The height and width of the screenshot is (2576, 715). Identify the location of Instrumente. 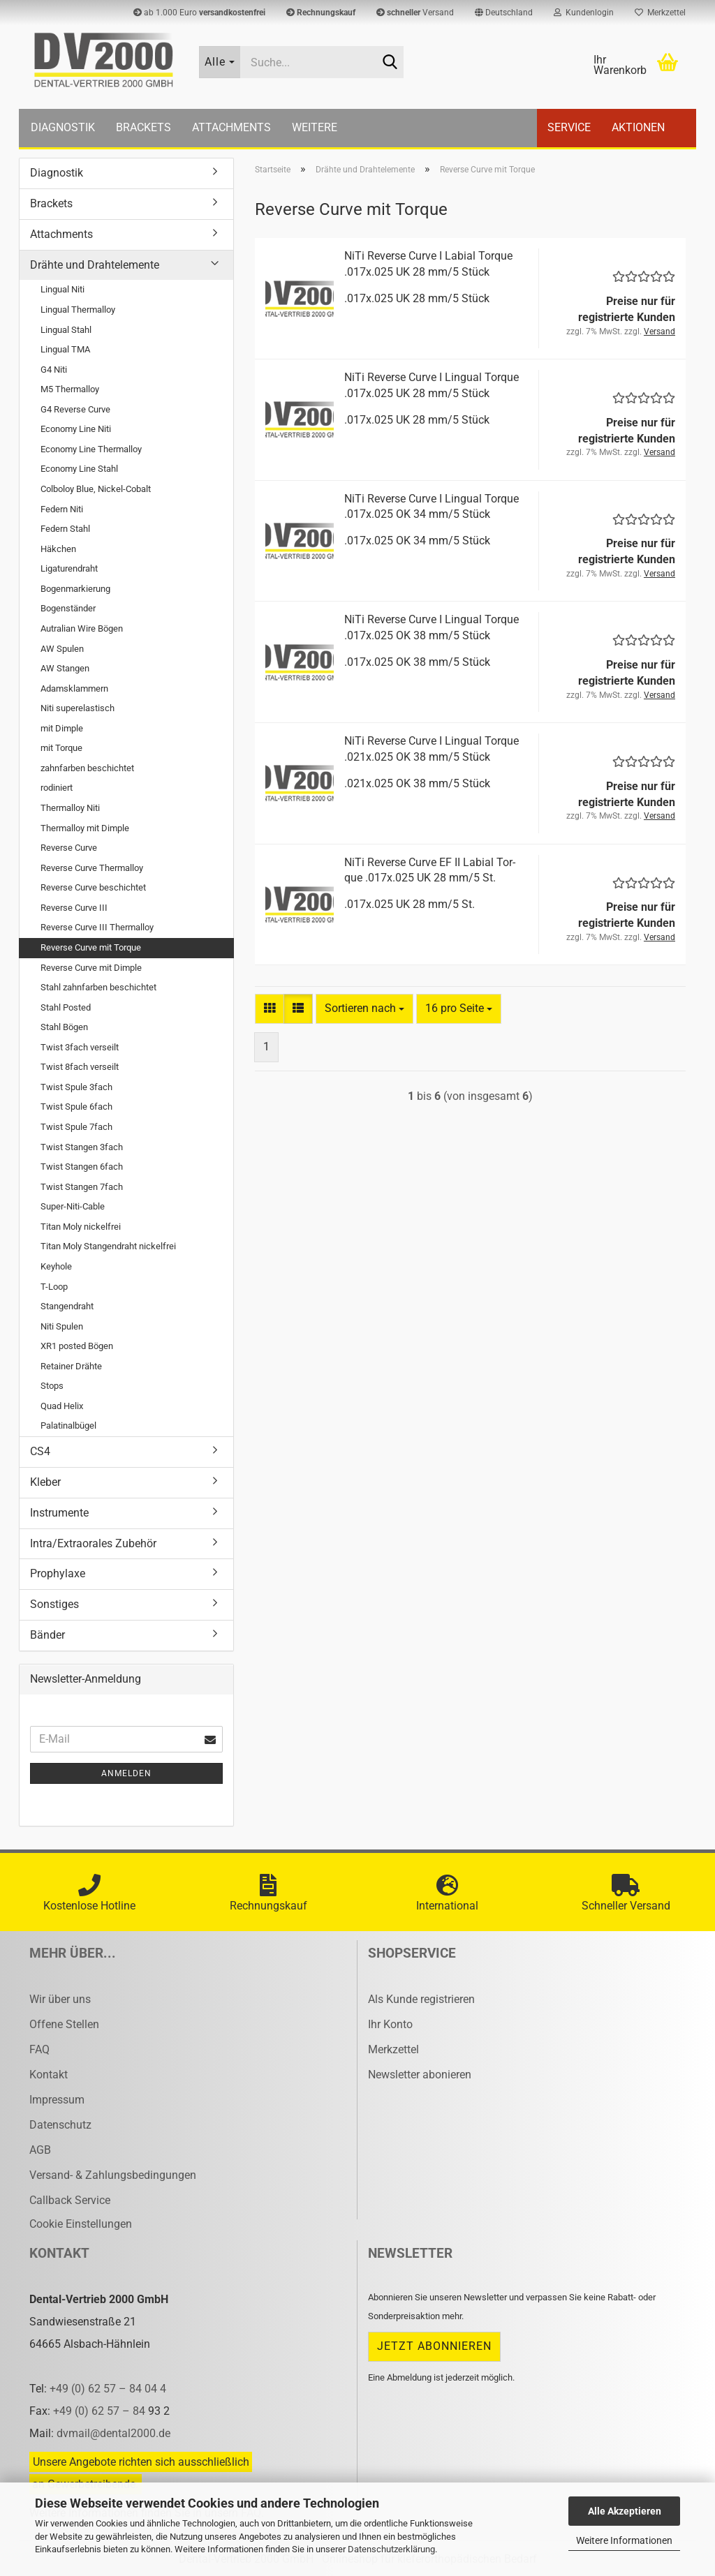
(59, 1512).